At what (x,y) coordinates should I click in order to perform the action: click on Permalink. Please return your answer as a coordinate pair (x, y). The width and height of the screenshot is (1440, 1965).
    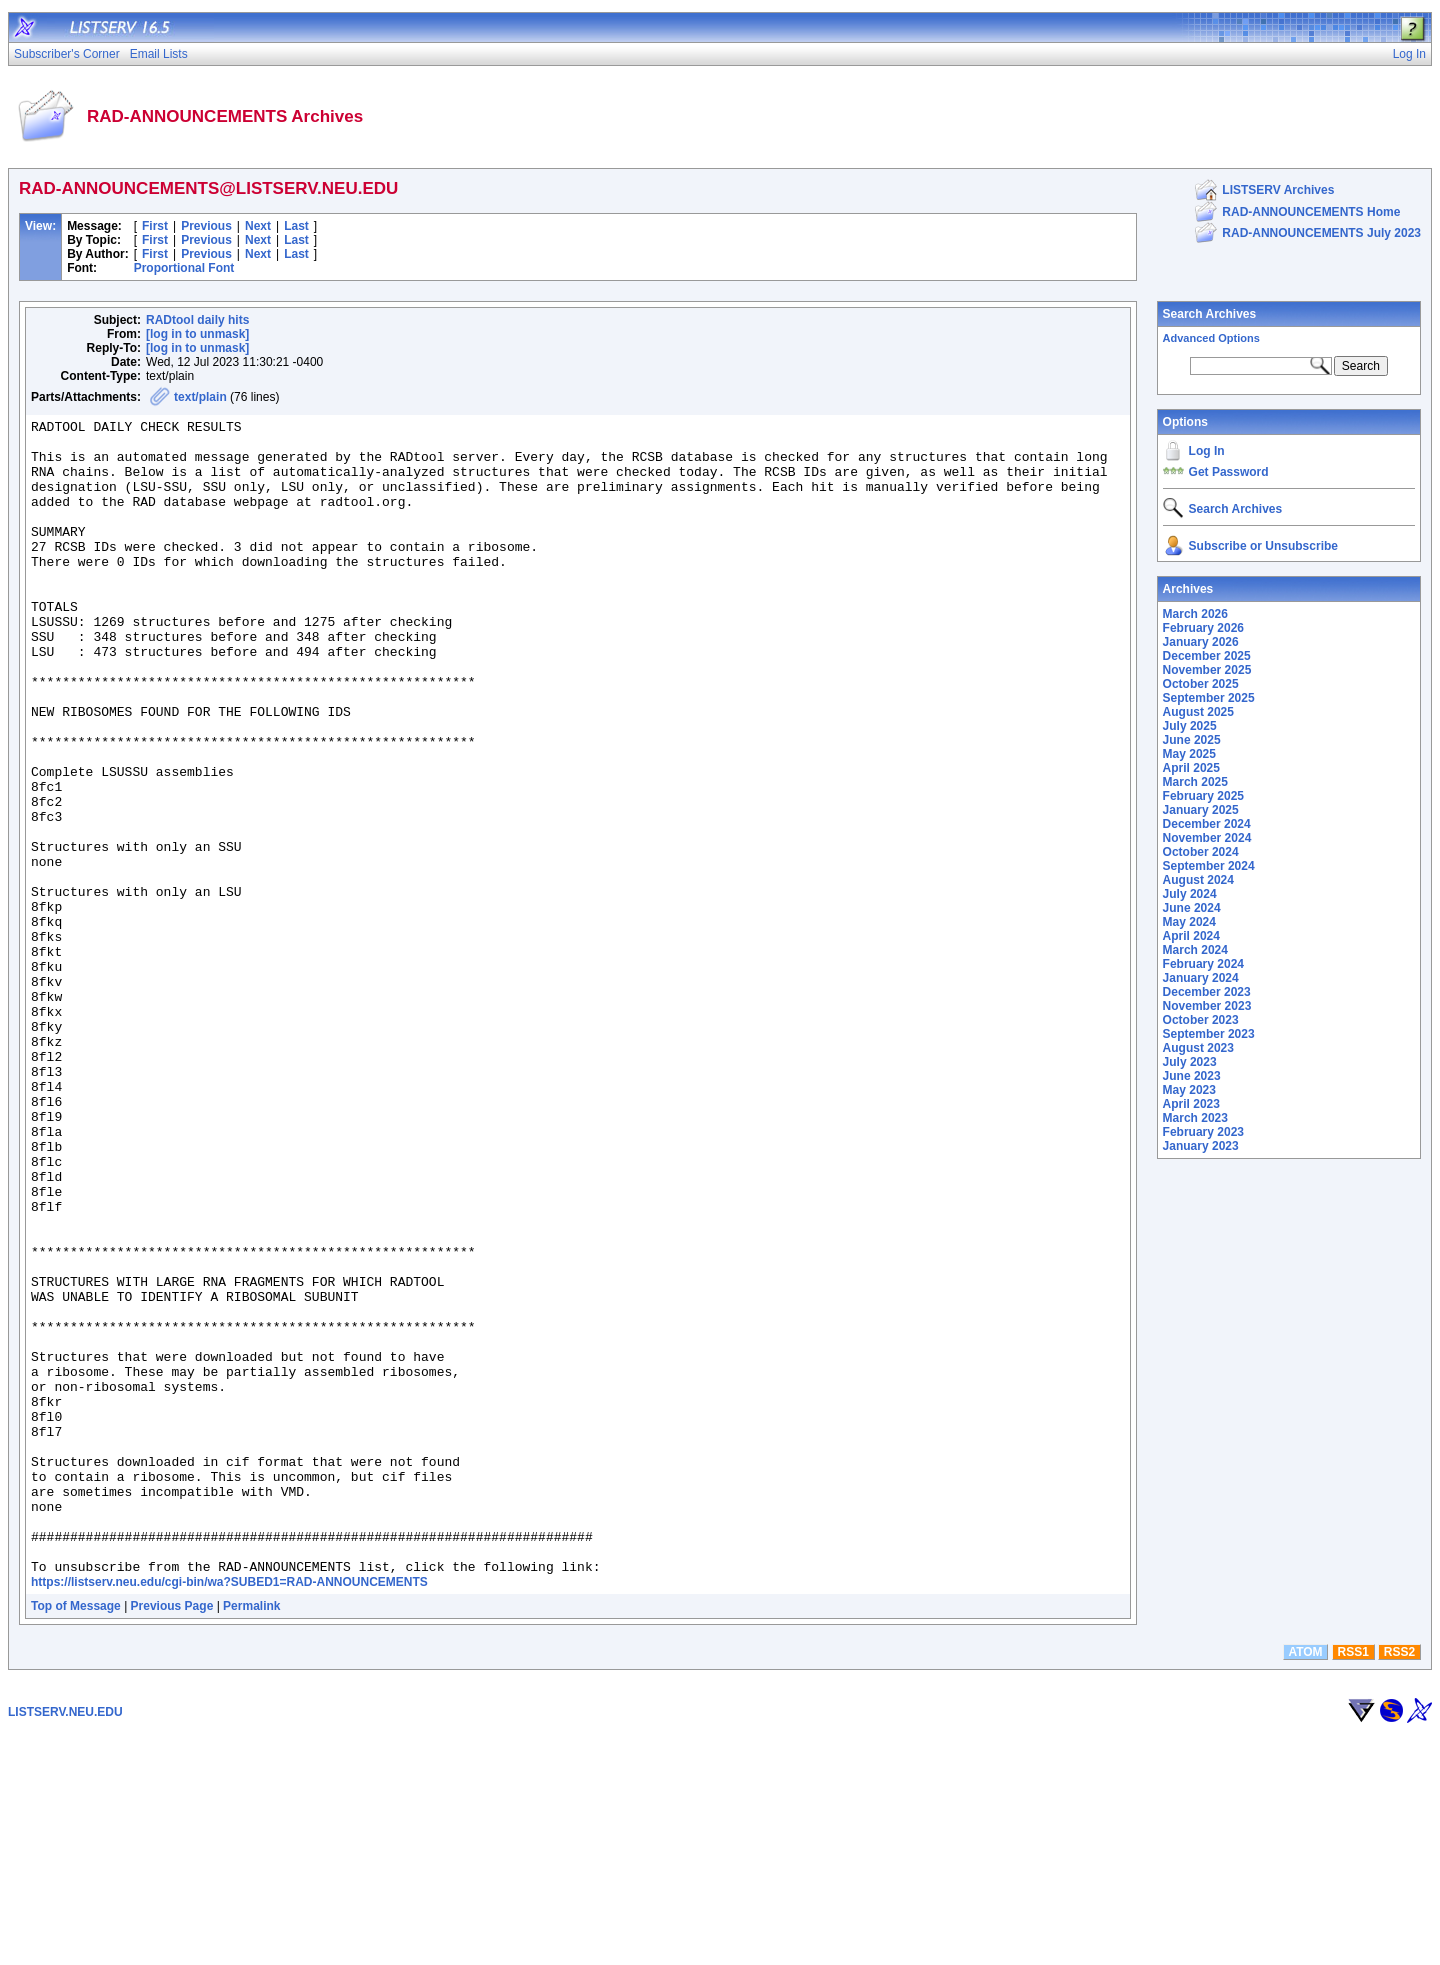
    Looking at the image, I should click on (251, 1837).